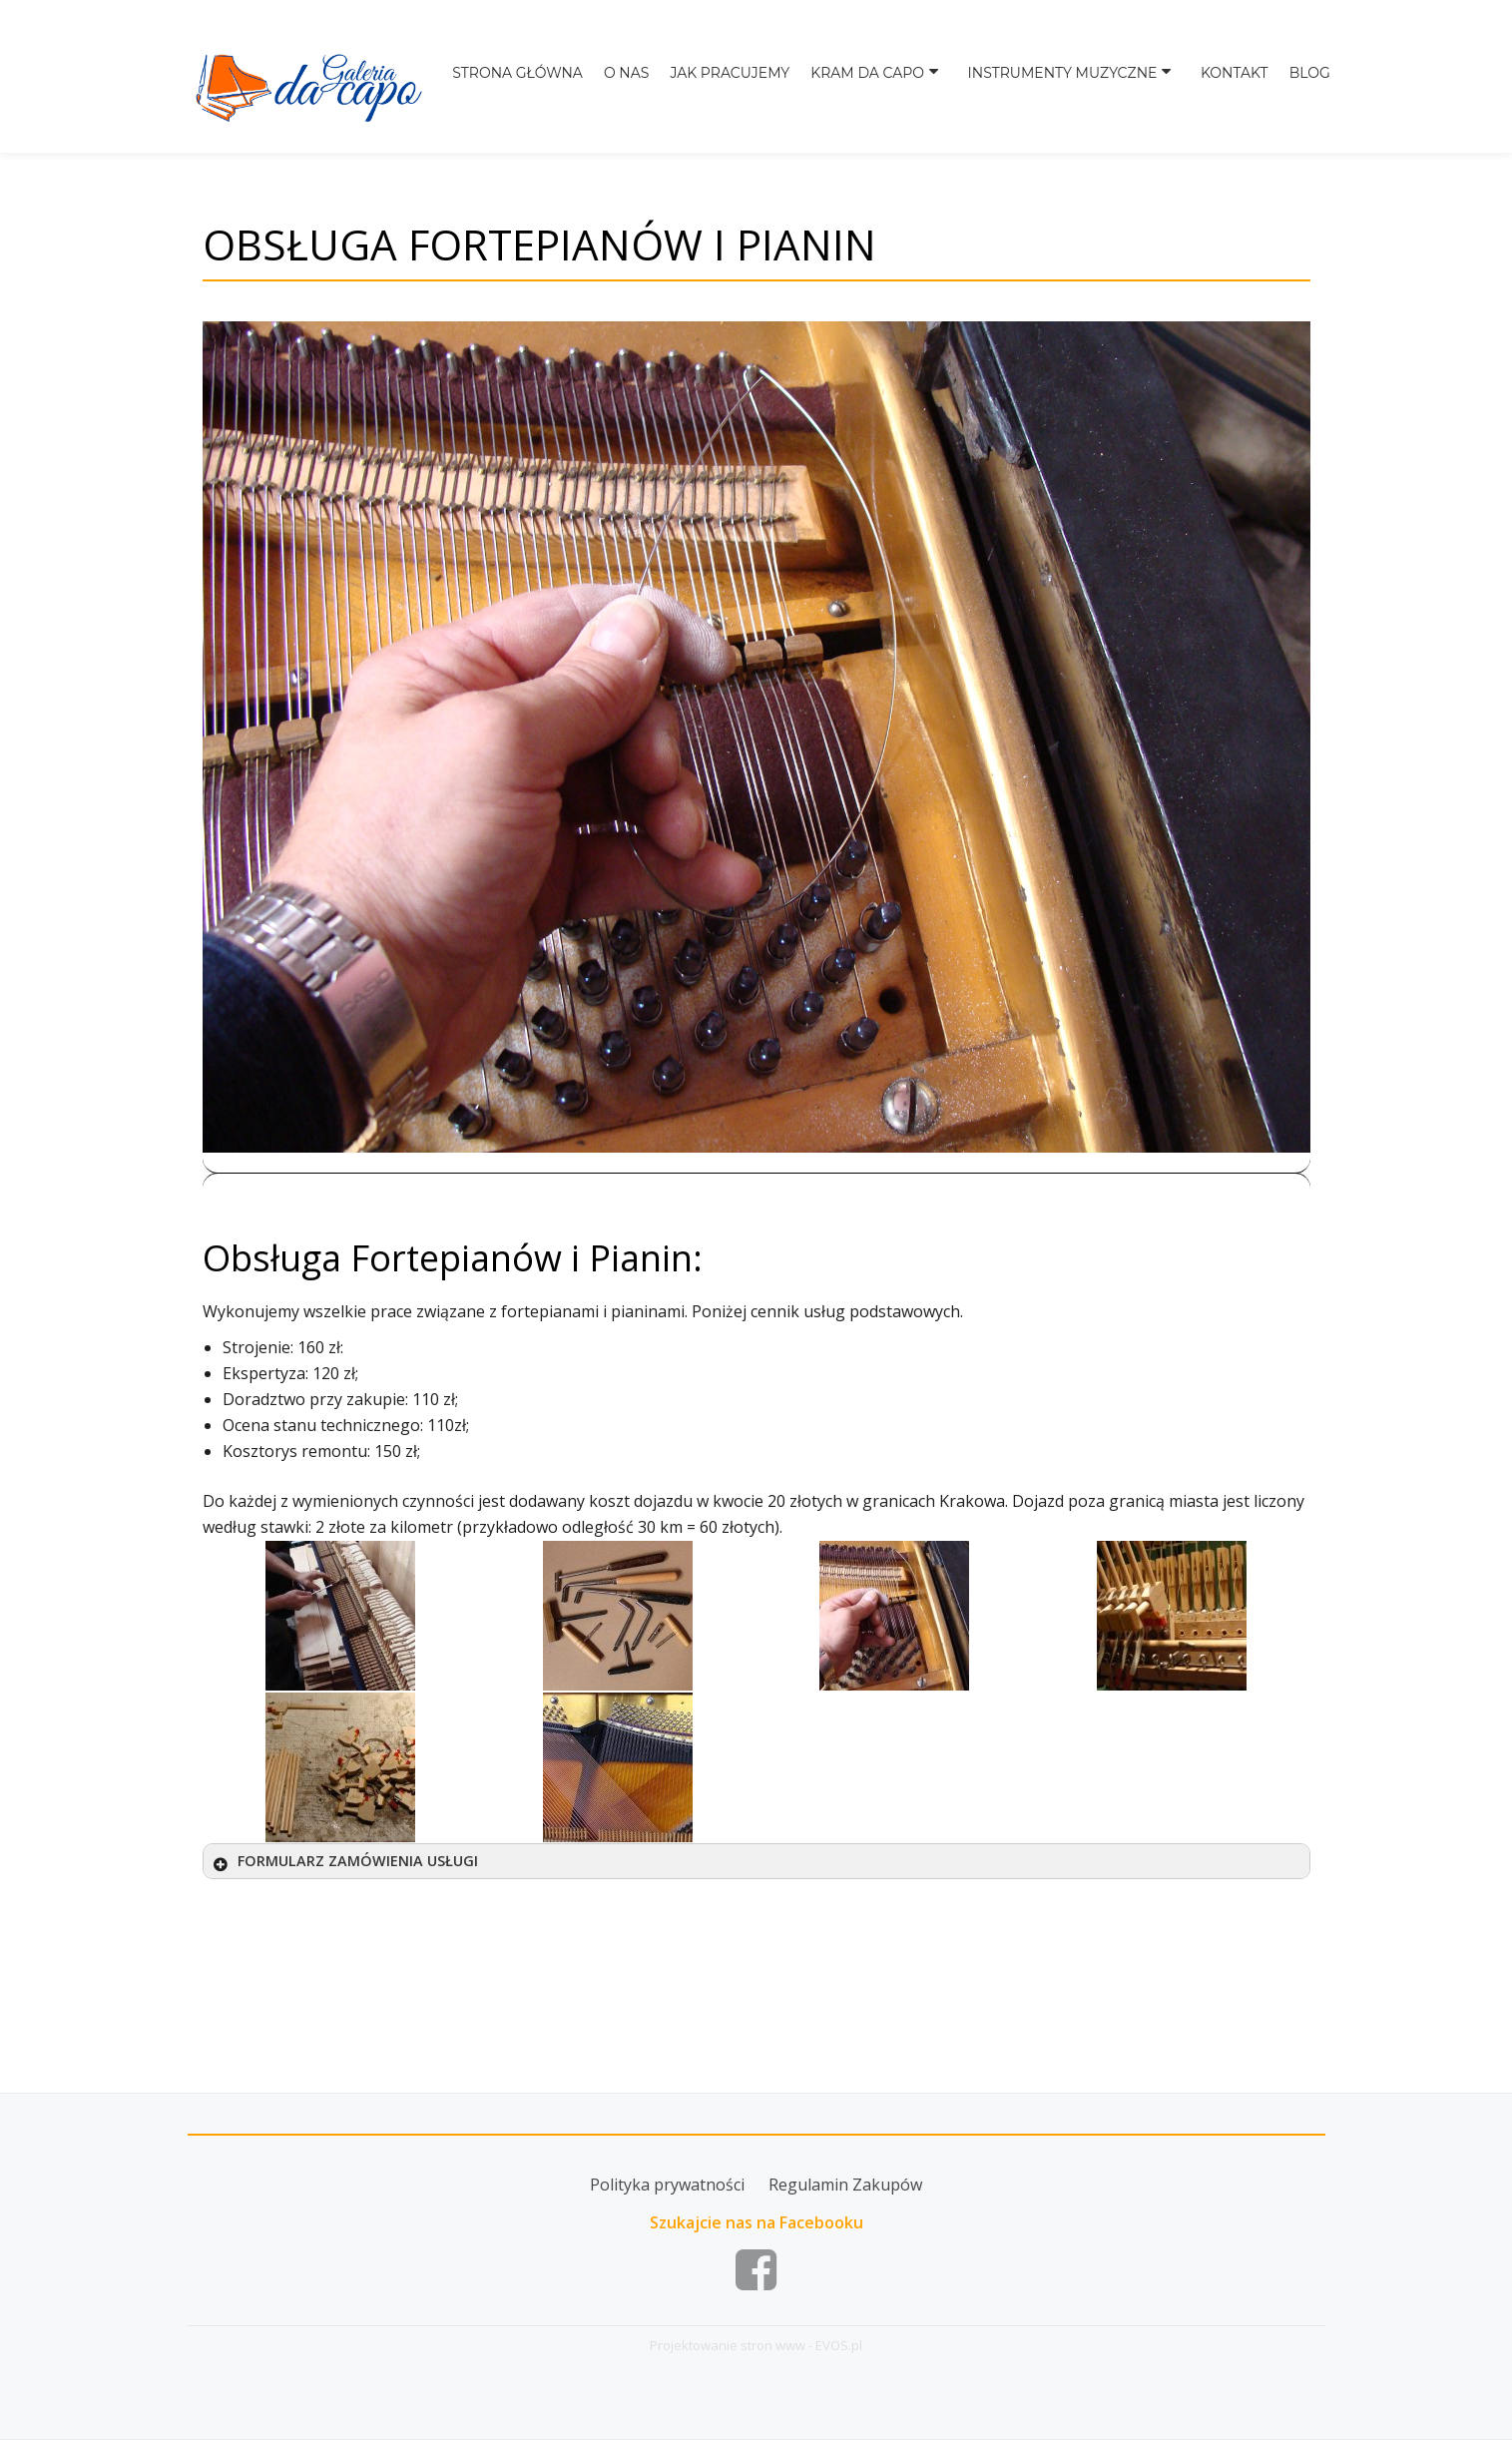 The image size is (1512, 2440). What do you see at coordinates (1075, 82) in the screenshot?
I see `Instrumenty muzyczne` at bounding box center [1075, 82].